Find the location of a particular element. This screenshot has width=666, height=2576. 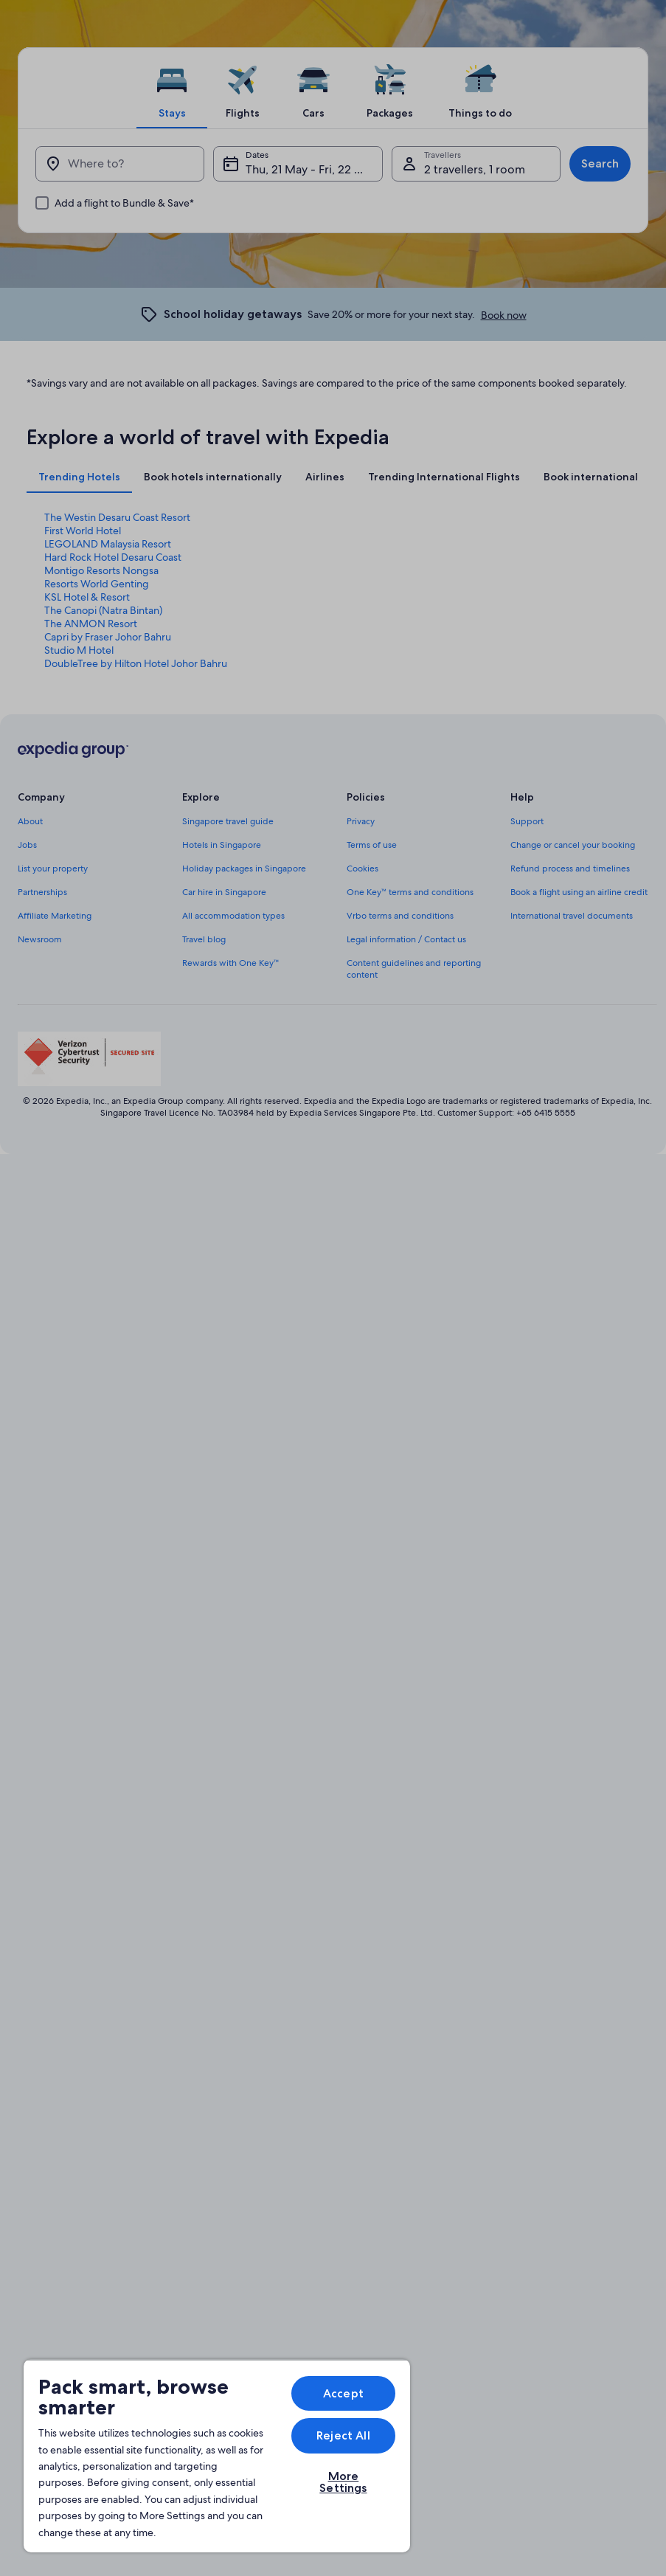

List your property [link] is located at coordinates (53, 868).